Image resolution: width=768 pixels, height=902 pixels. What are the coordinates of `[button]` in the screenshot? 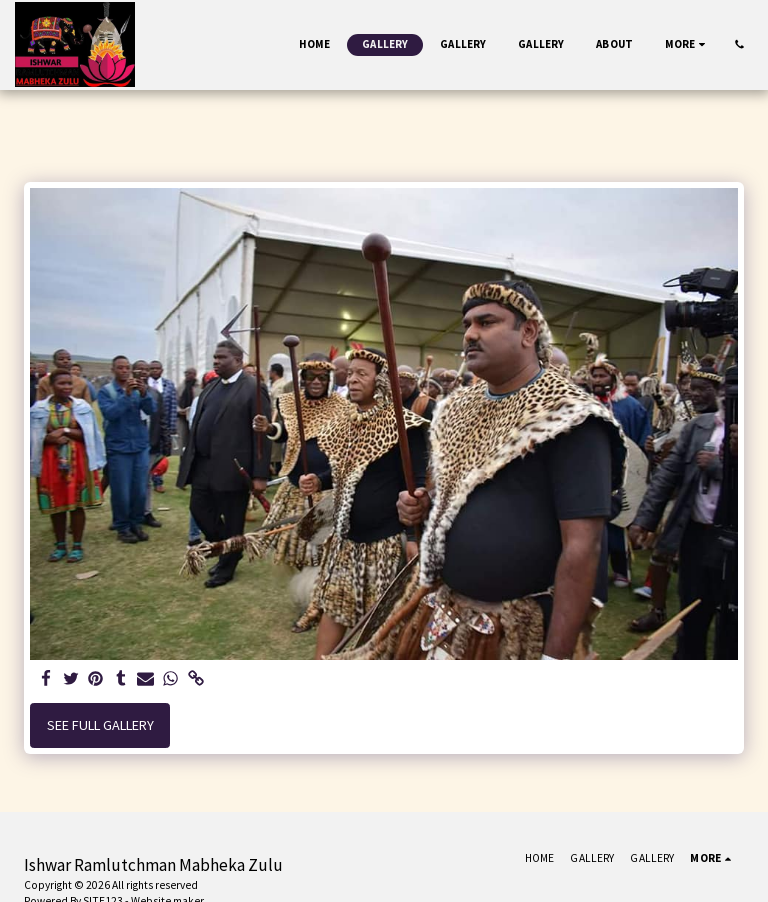 It's located at (739, 44).